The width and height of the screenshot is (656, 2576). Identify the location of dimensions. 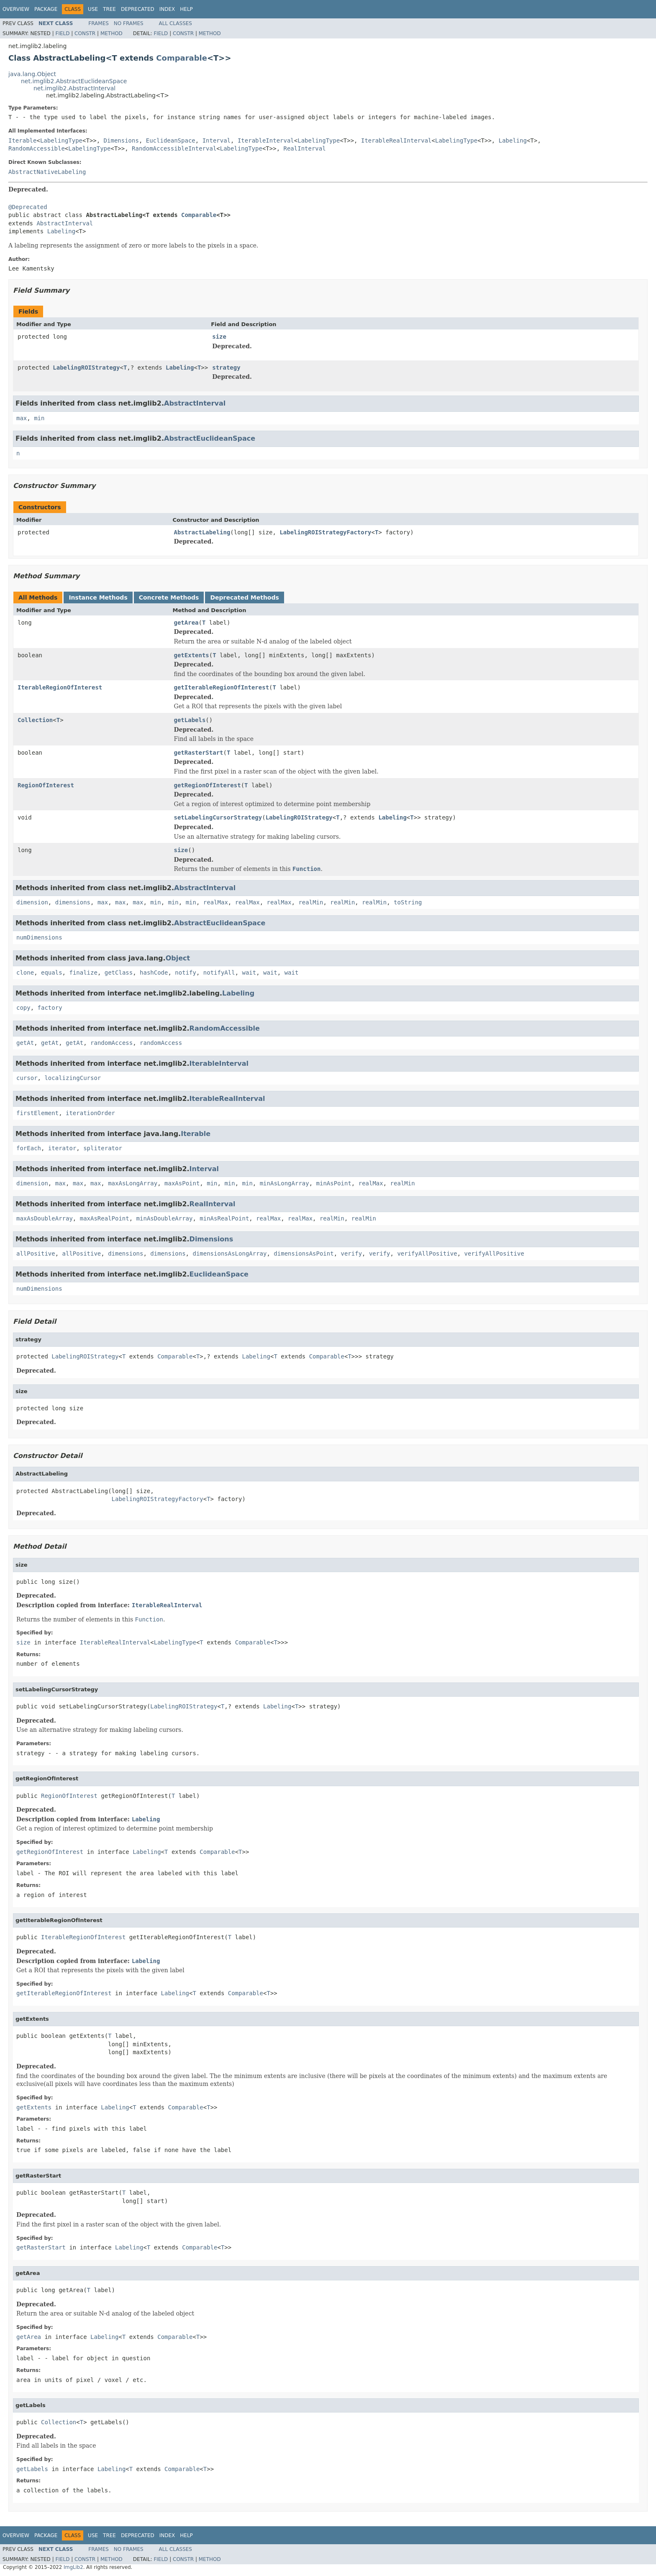
(72, 902).